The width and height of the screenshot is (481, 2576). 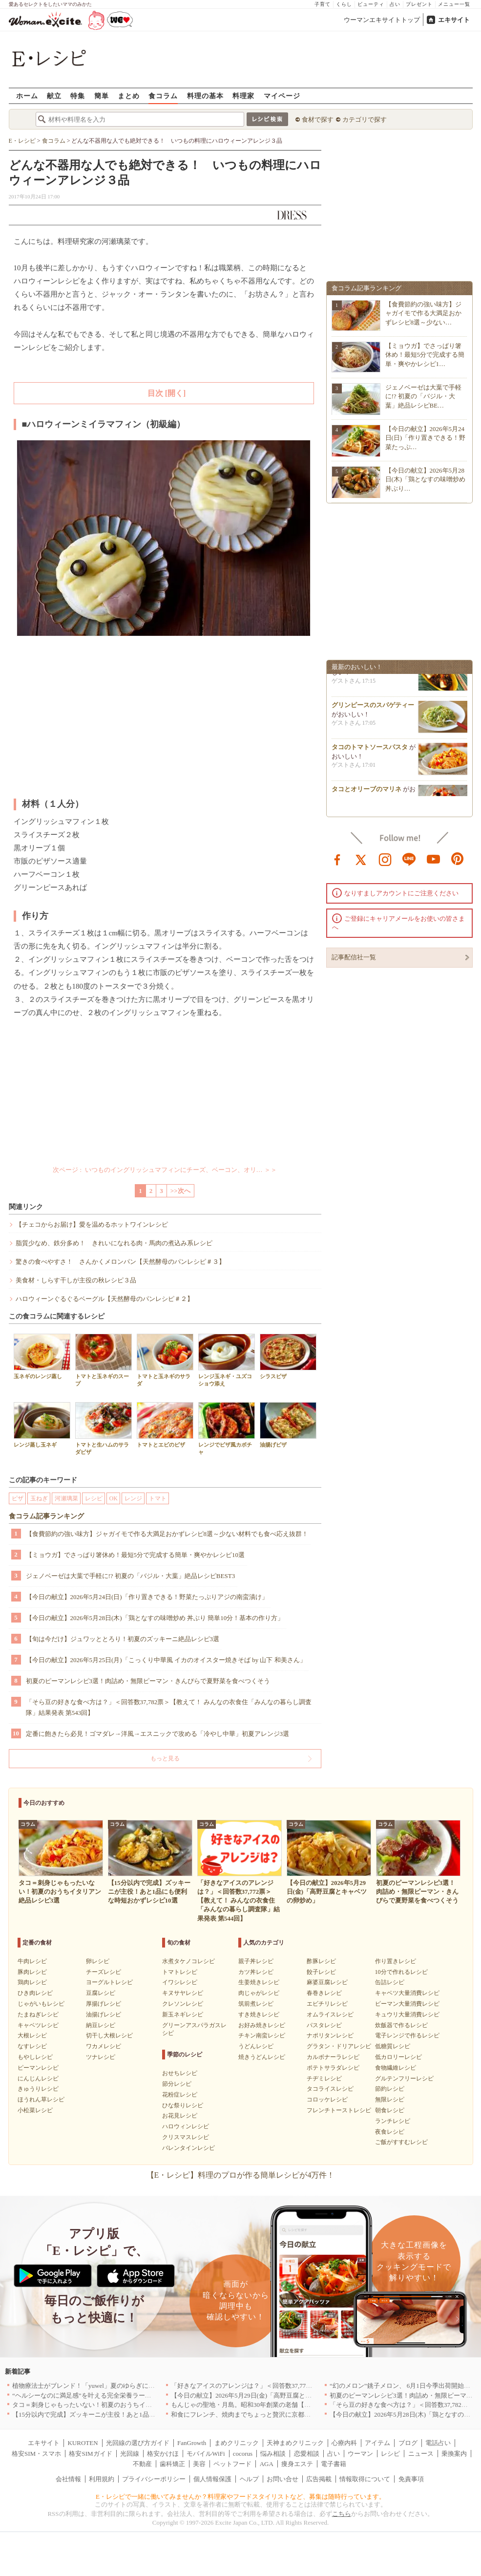 What do you see at coordinates (113, 1498) in the screenshot?
I see `OK` at bounding box center [113, 1498].